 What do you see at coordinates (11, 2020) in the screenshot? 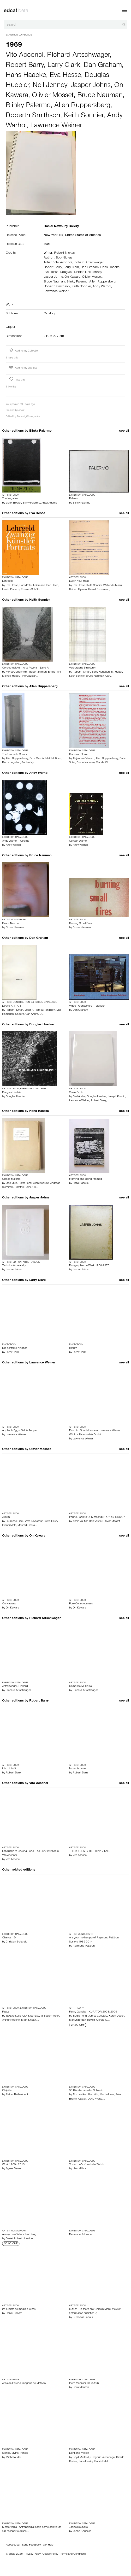
I see `Arthur Köpcke` at bounding box center [11, 2020].